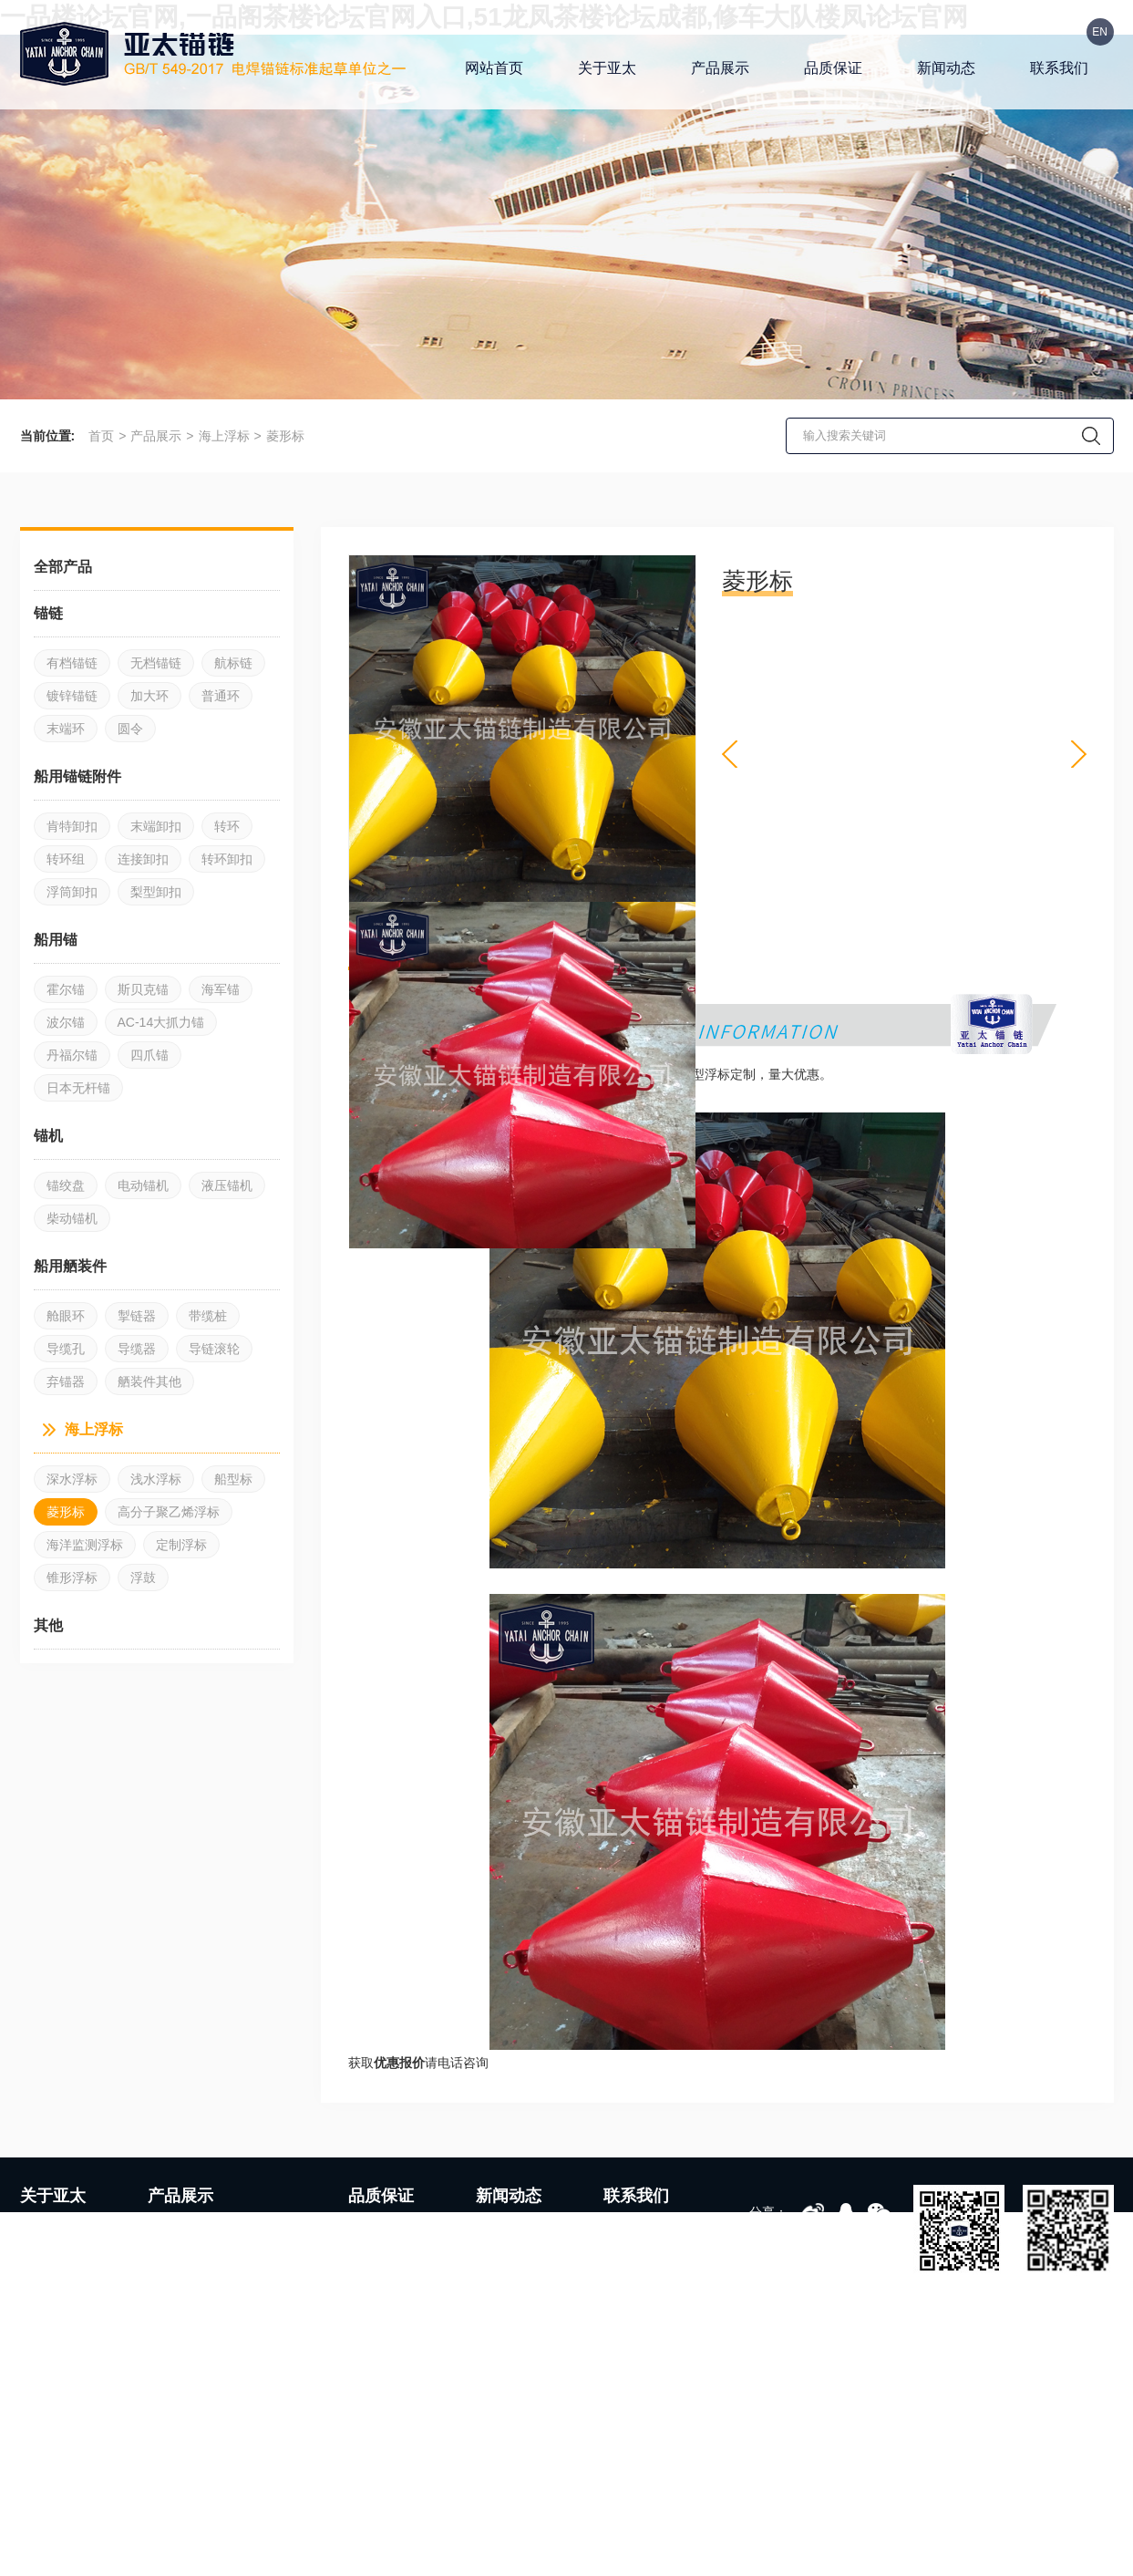 Image resolution: width=1133 pixels, height=2576 pixels. I want to click on 企业文化, so click(47, 2257).